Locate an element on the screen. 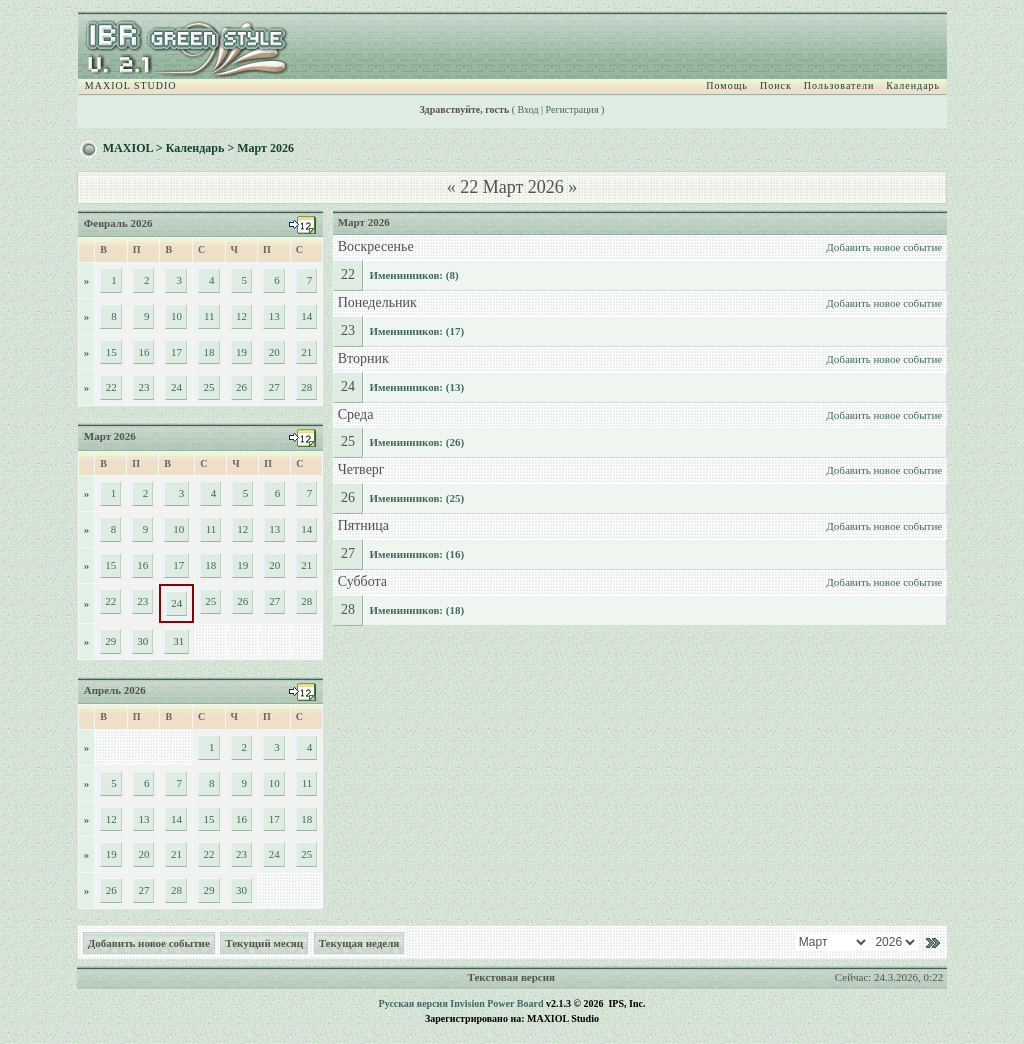 The width and height of the screenshot is (1024, 1044). 26 is located at coordinates (241, 387).